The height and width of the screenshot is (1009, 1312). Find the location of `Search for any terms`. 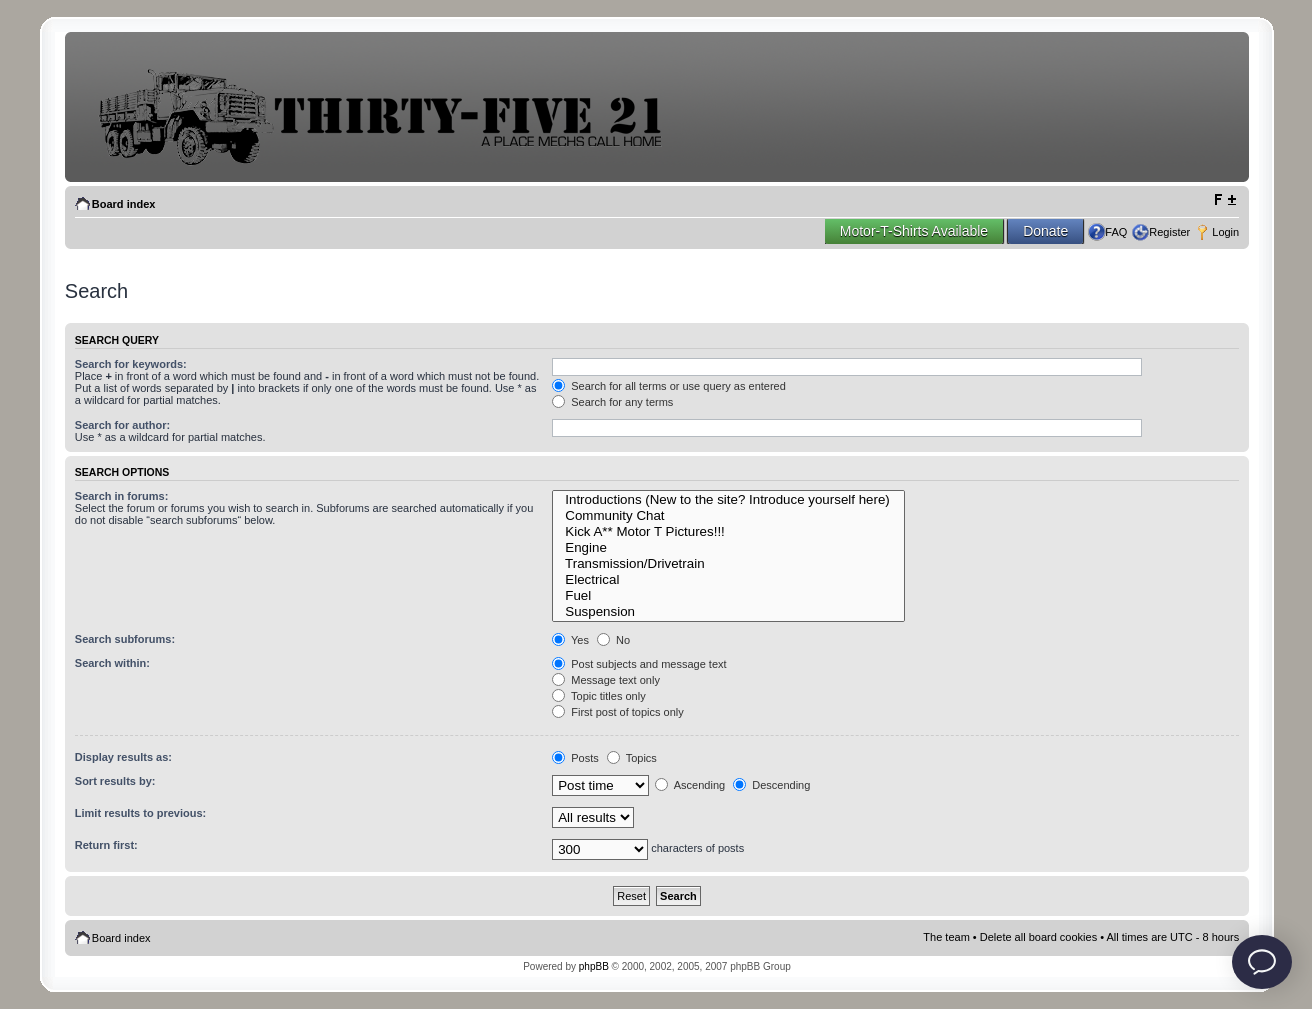

Search for any terms is located at coordinates (612, 402).